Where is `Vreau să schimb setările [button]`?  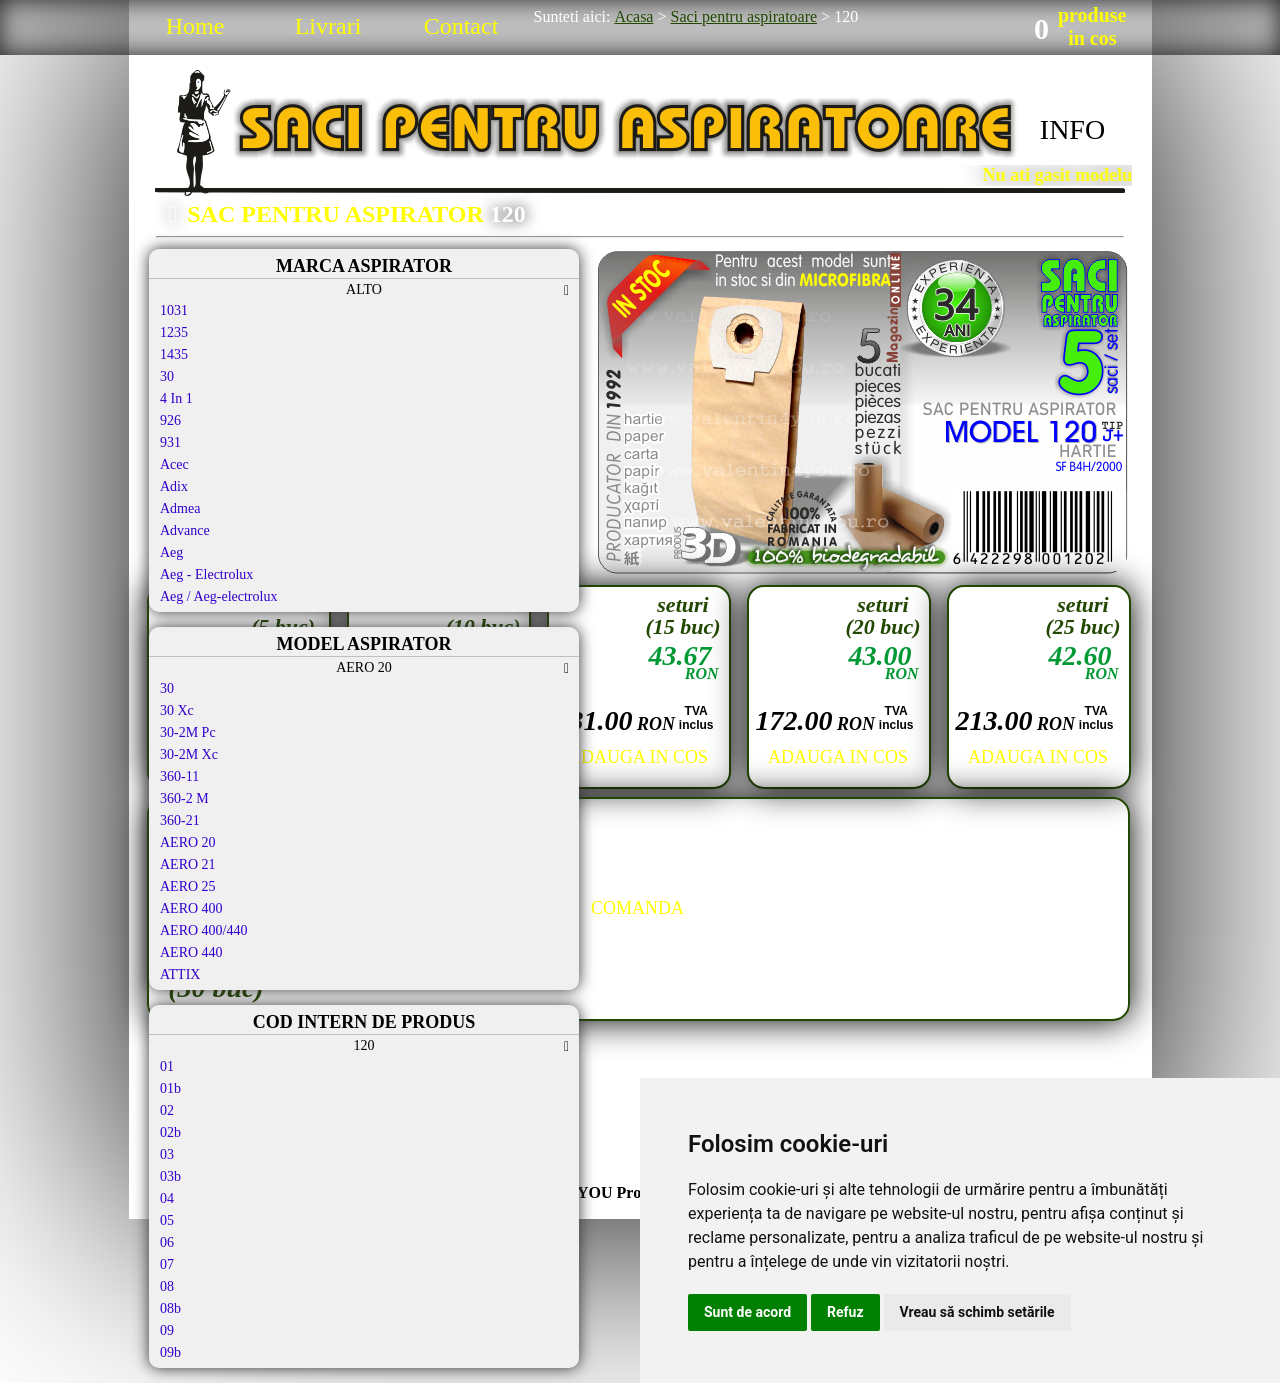
Vreau să schimb setările [button] is located at coordinates (977, 1312).